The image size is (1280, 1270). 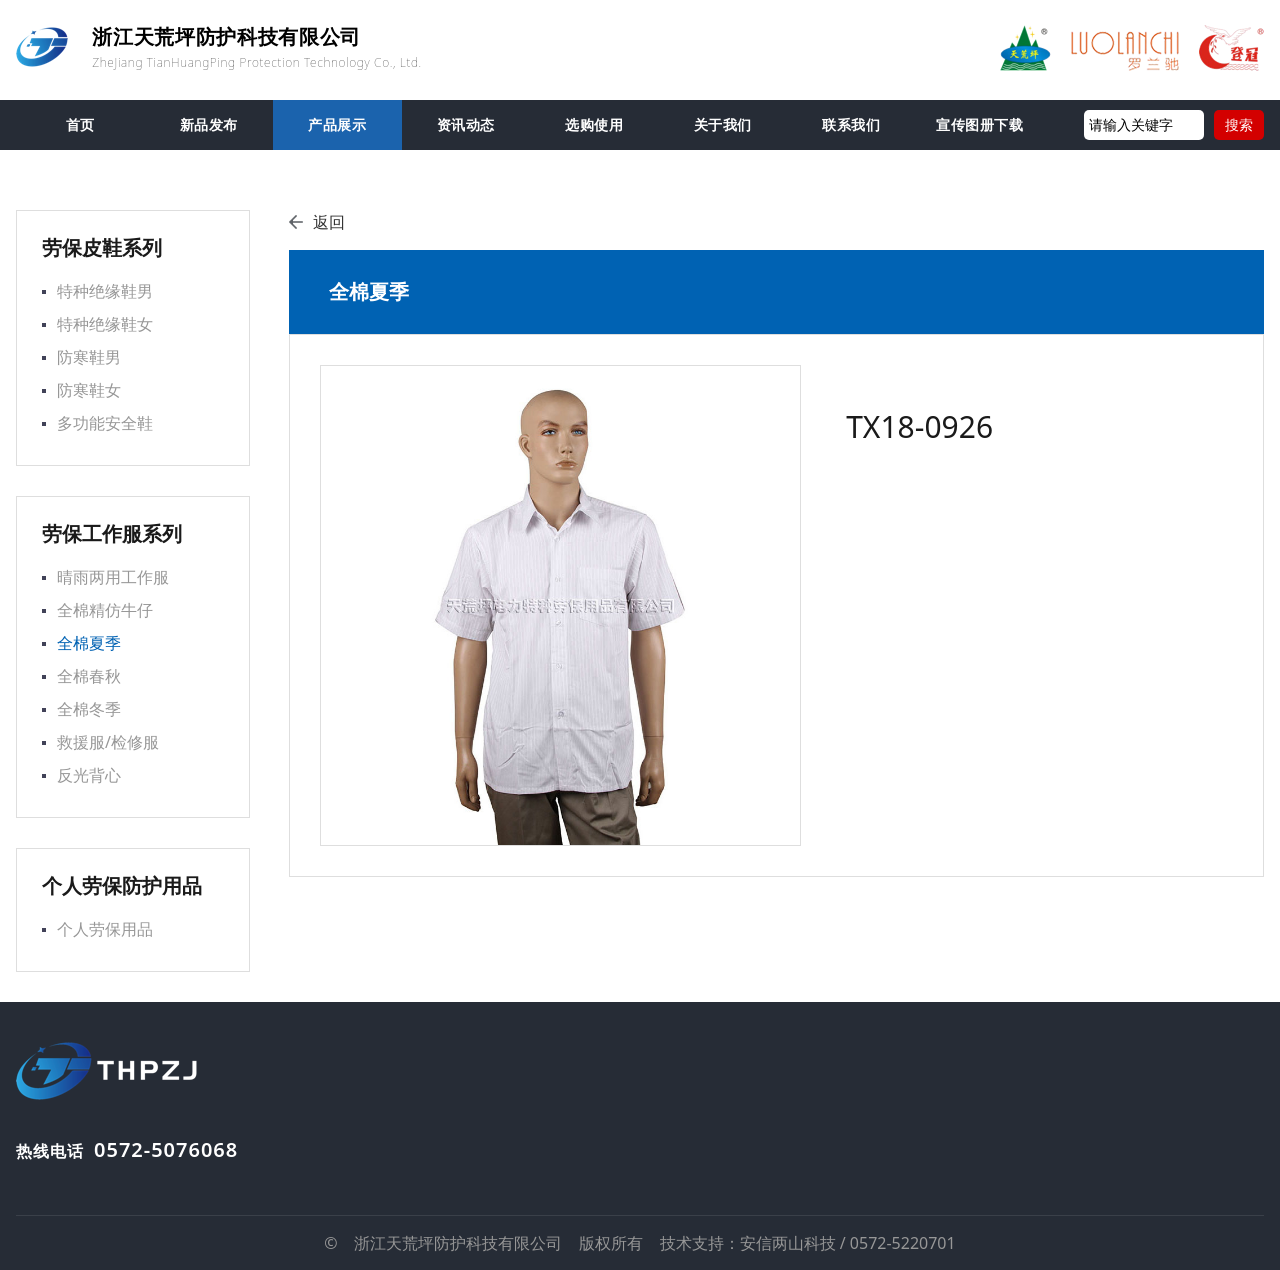 What do you see at coordinates (466, 124) in the screenshot?
I see `资讯动态` at bounding box center [466, 124].